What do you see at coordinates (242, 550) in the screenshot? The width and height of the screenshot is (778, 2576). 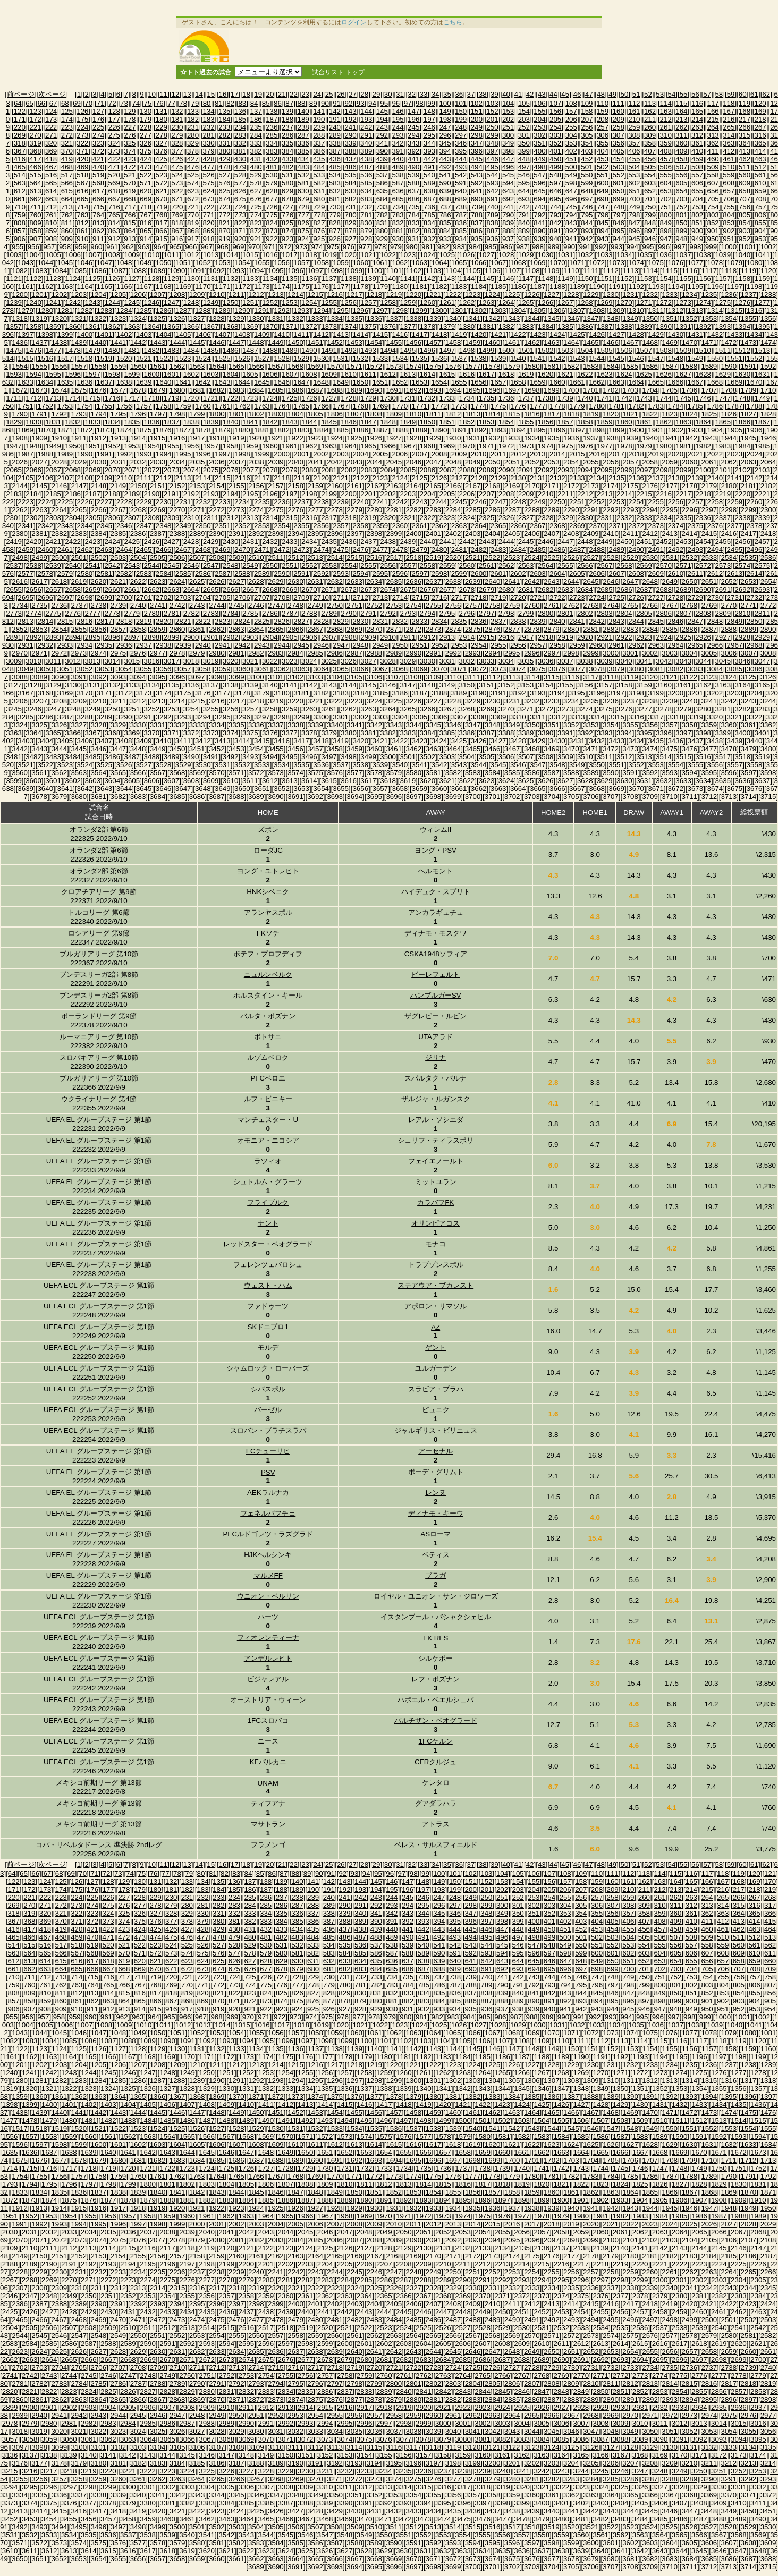 I see `[2470]` at bounding box center [242, 550].